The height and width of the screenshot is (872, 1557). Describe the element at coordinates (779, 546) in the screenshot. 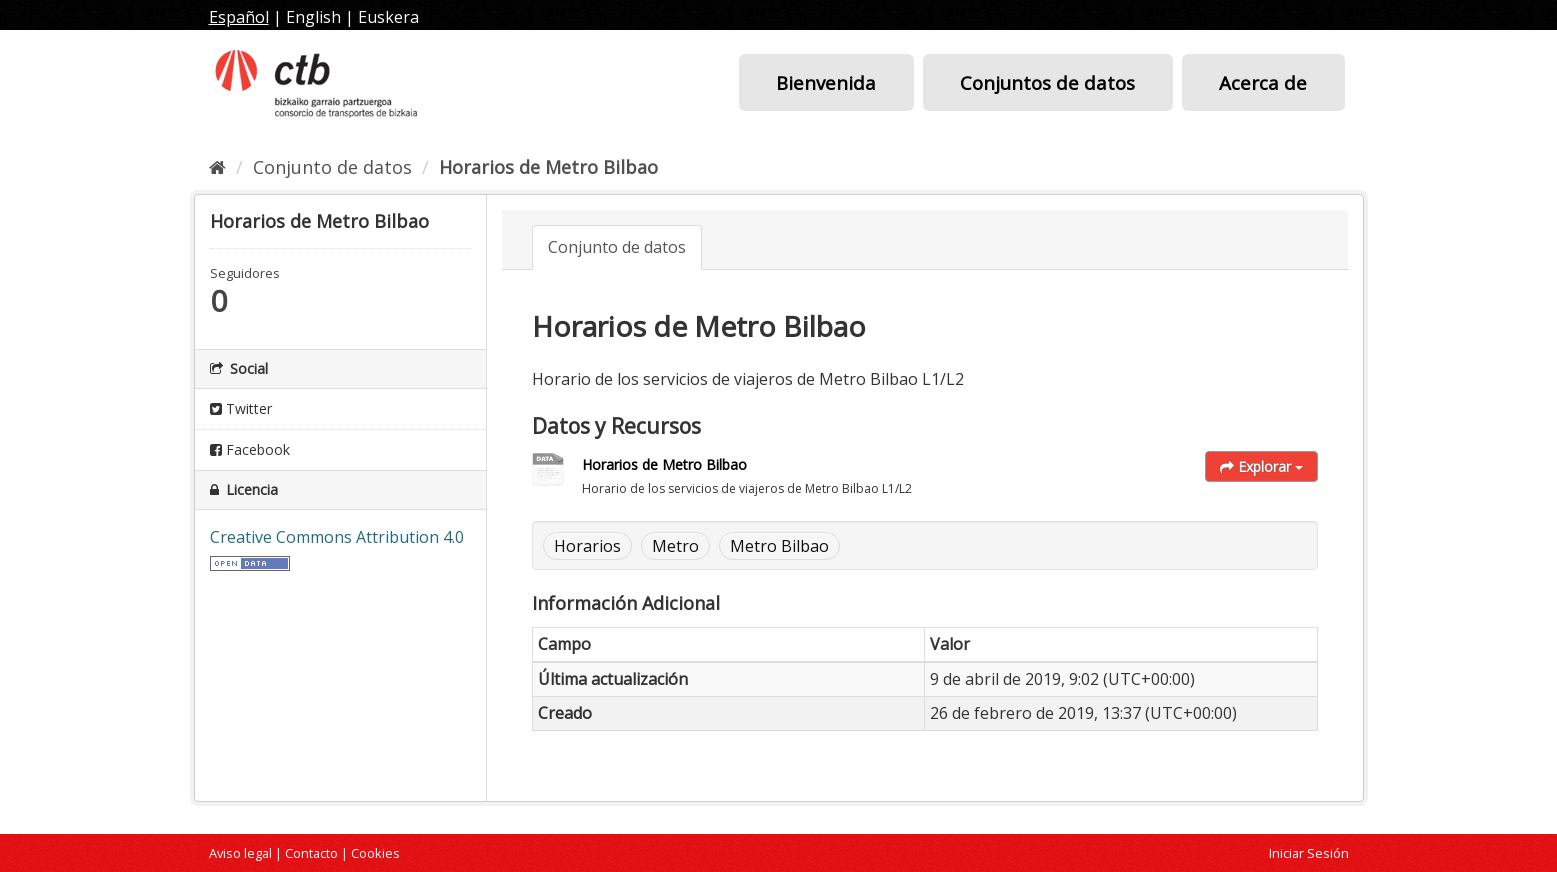

I see `Metro Bilbao` at that location.